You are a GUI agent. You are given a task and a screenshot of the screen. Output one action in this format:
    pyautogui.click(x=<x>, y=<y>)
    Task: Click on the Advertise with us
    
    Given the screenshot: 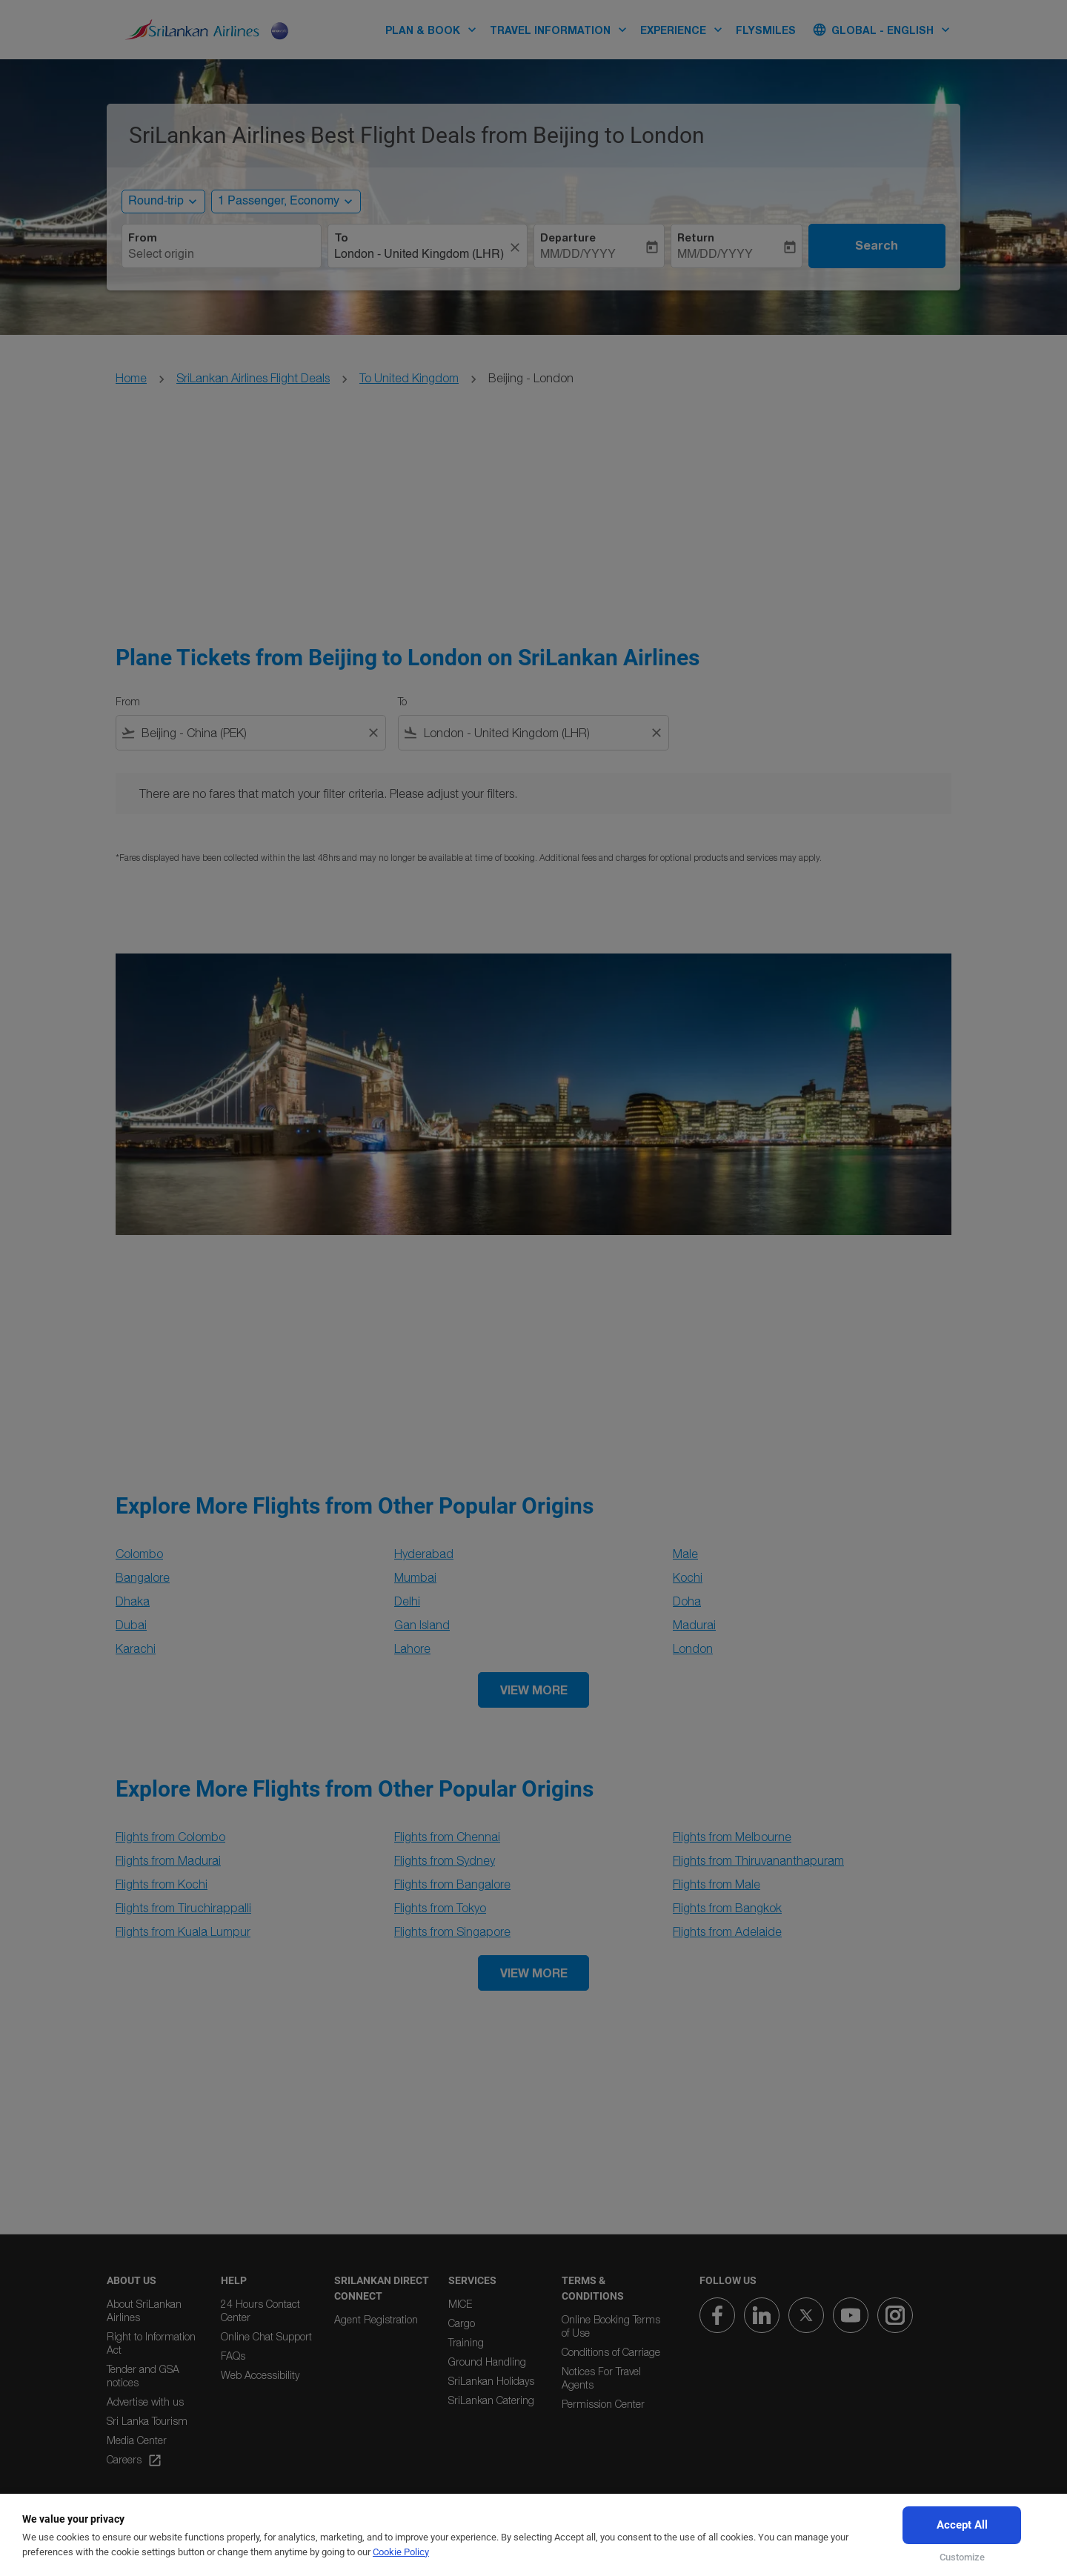 What is the action you would take?
    pyautogui.click(x=145, y=2401)
    